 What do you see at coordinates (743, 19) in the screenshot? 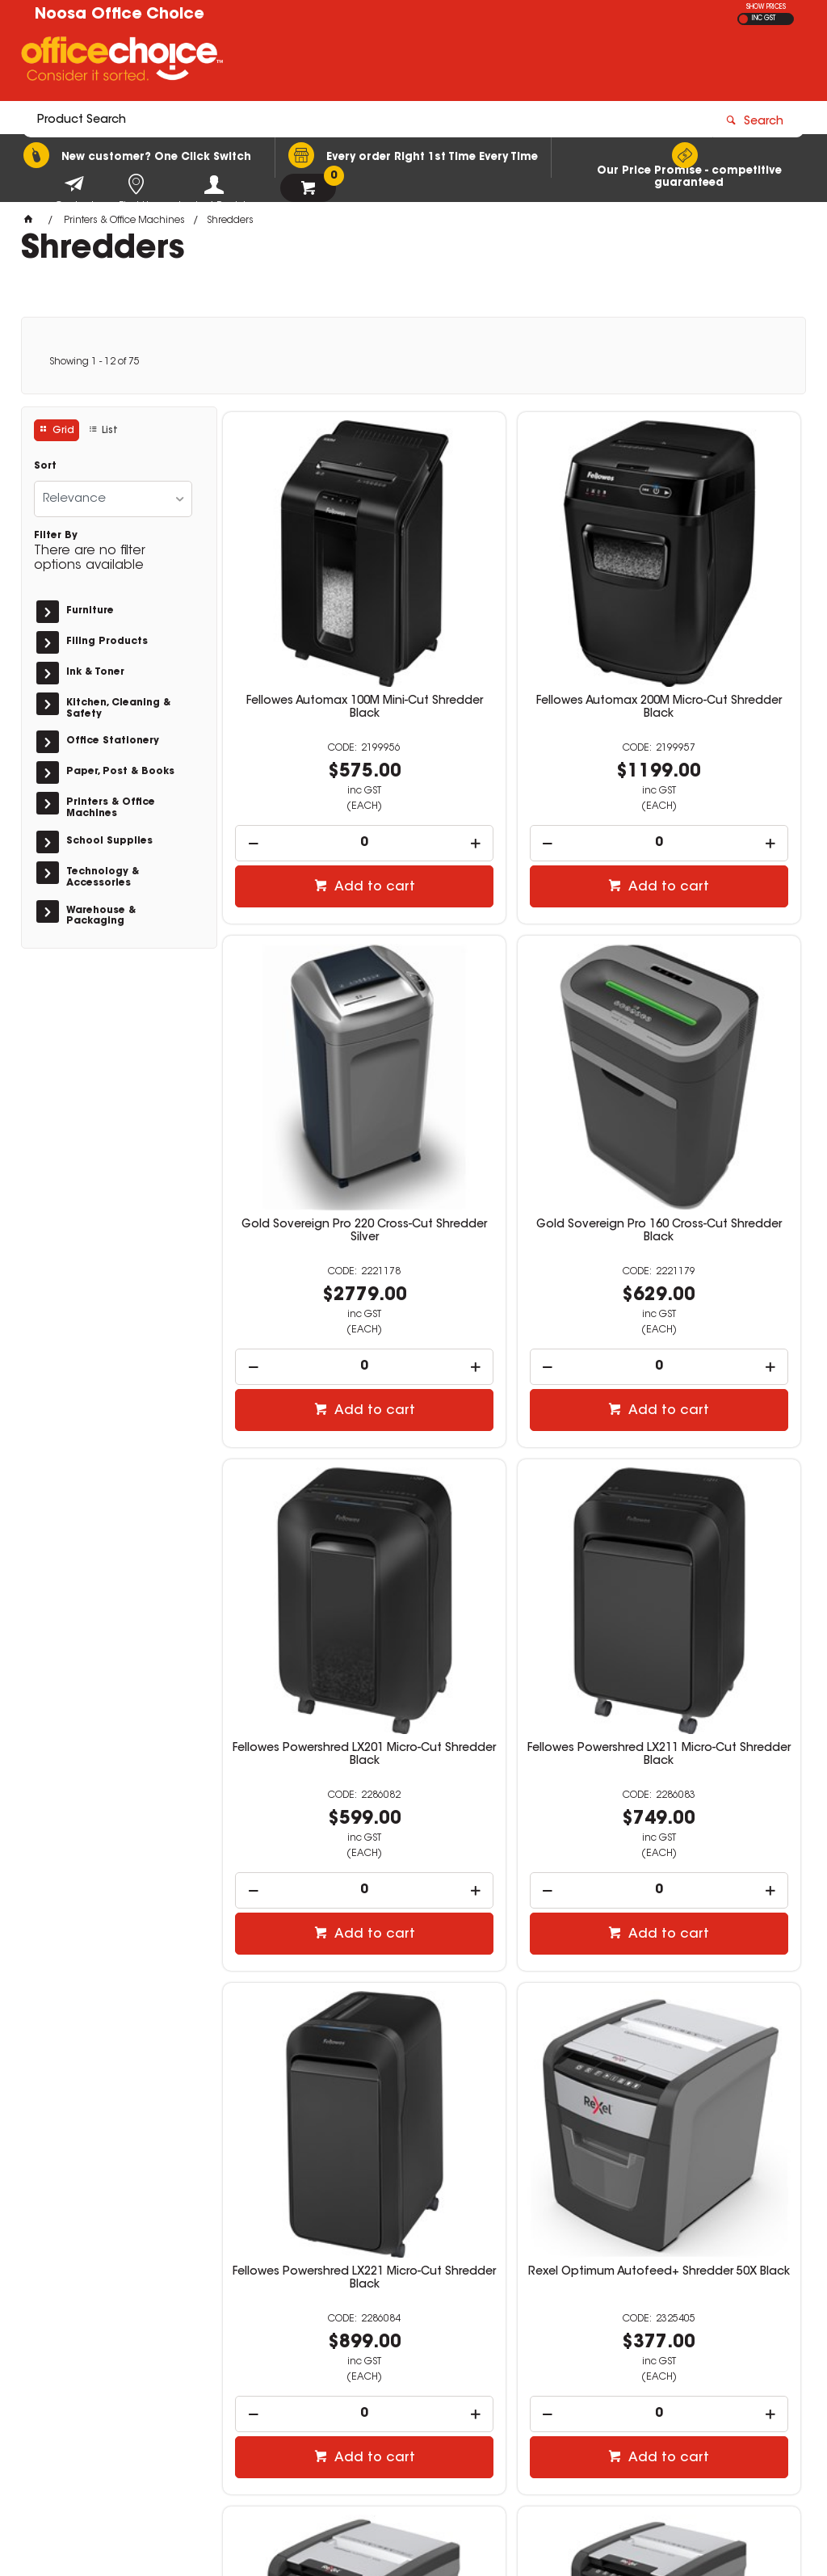
I see `EX GST` at bounding box center [743, 19].